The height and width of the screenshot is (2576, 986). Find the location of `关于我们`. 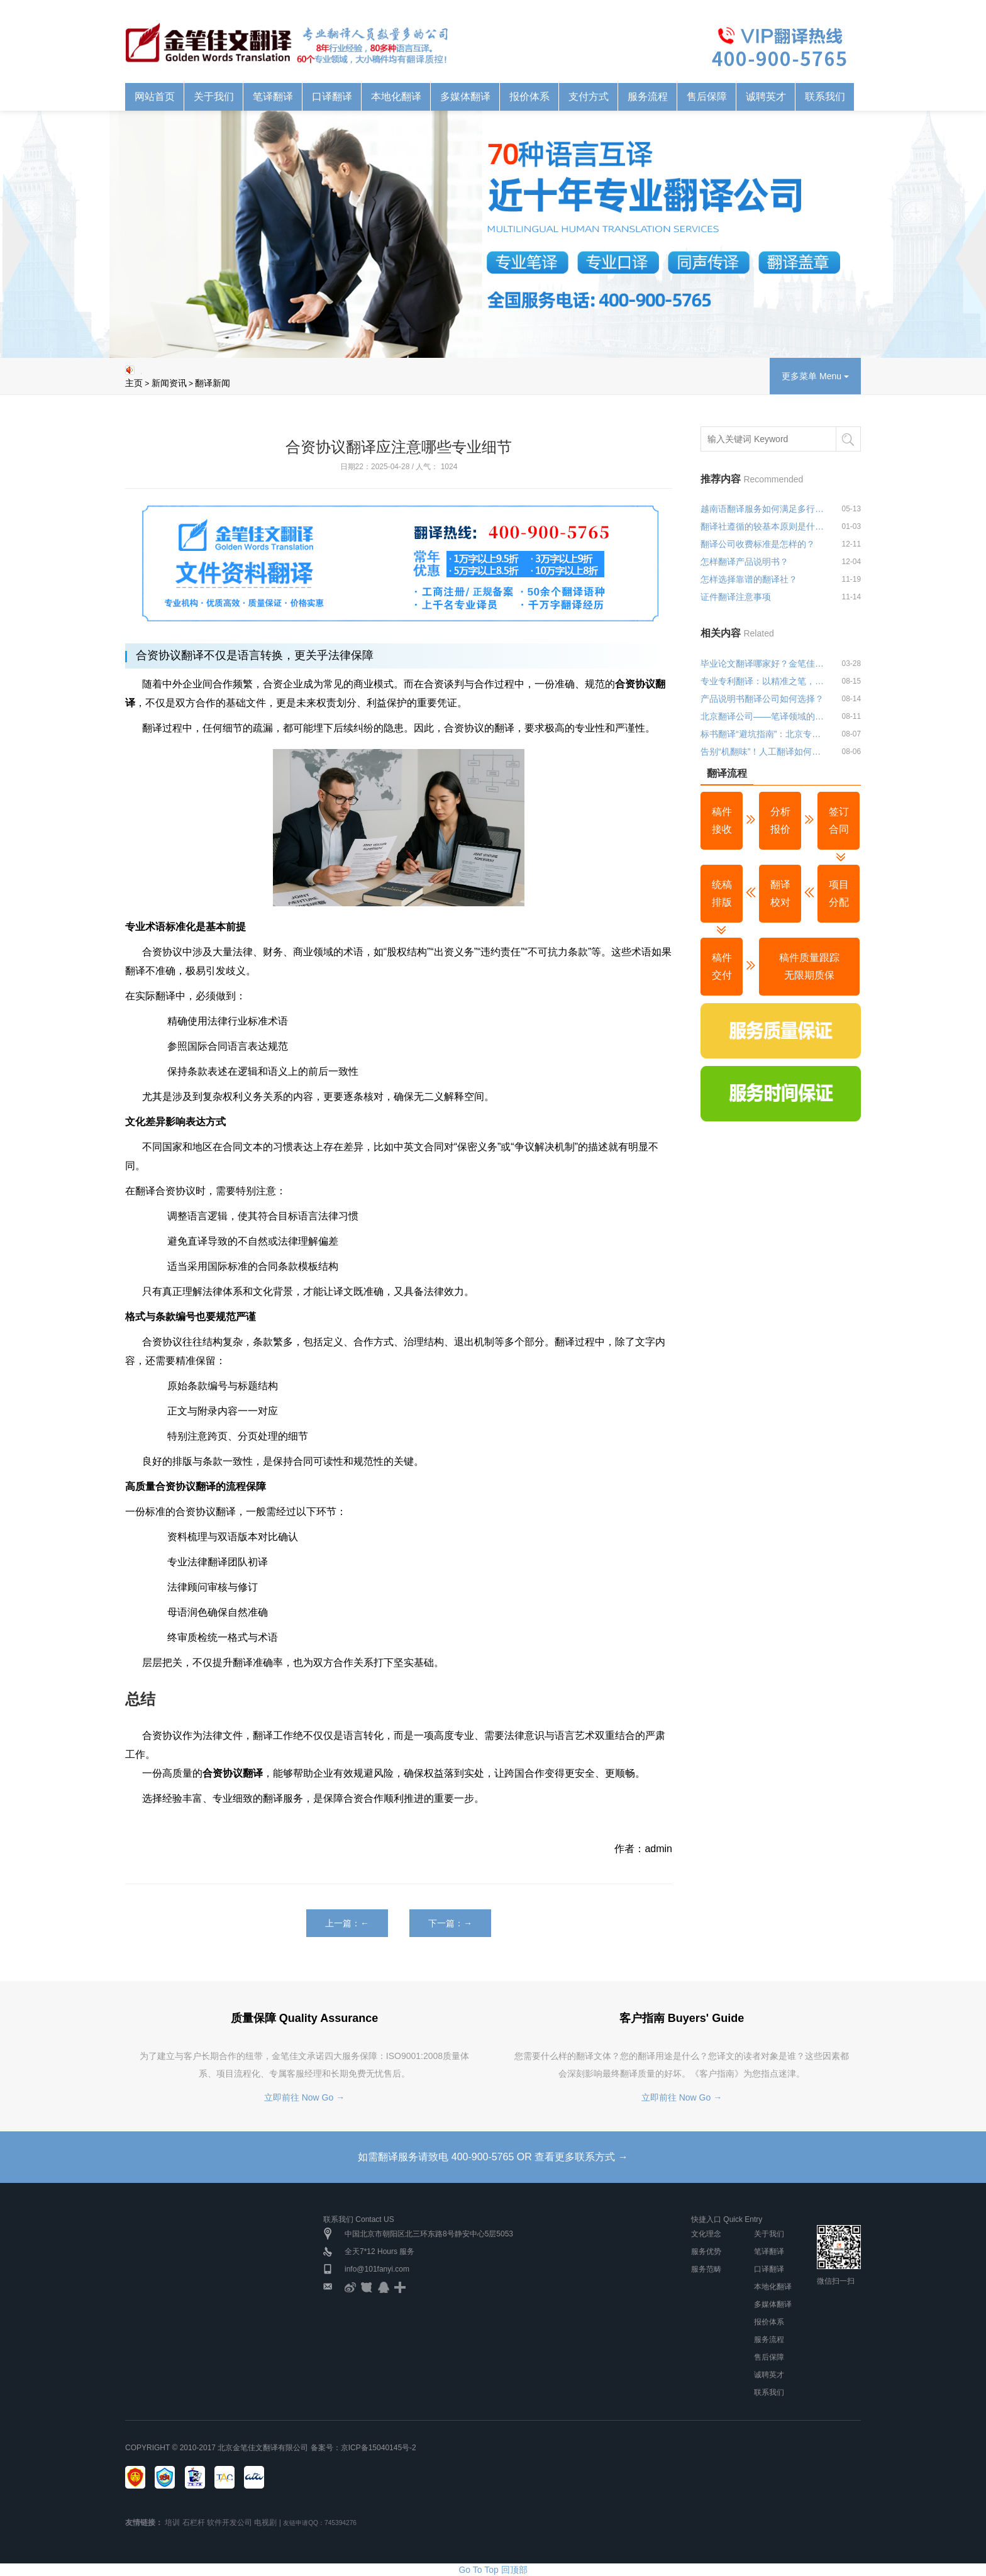

关于我们 is located at coordinates (214, 96).